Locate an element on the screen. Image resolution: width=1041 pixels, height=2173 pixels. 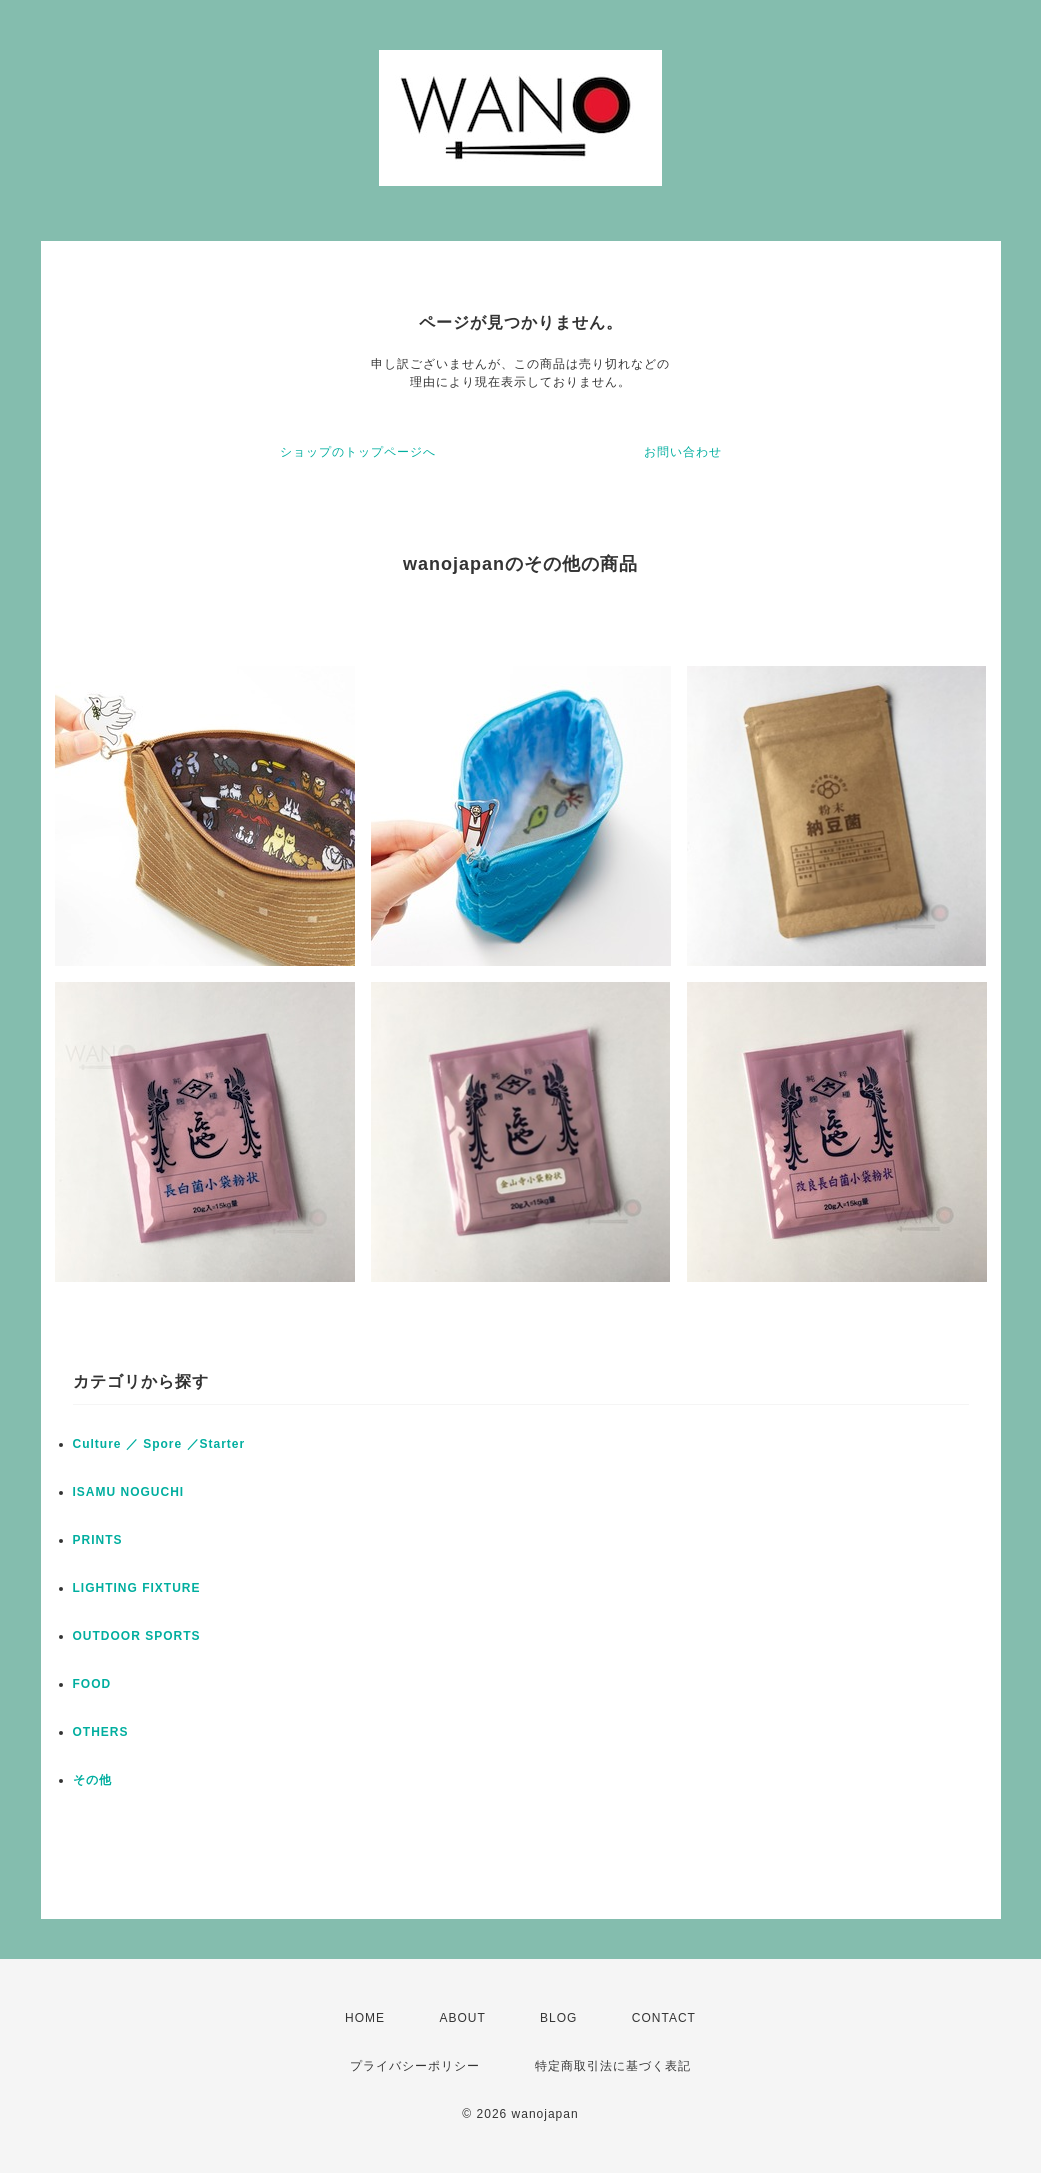
ISAMU NOGUCHI is located at coordinates (129, 1492).